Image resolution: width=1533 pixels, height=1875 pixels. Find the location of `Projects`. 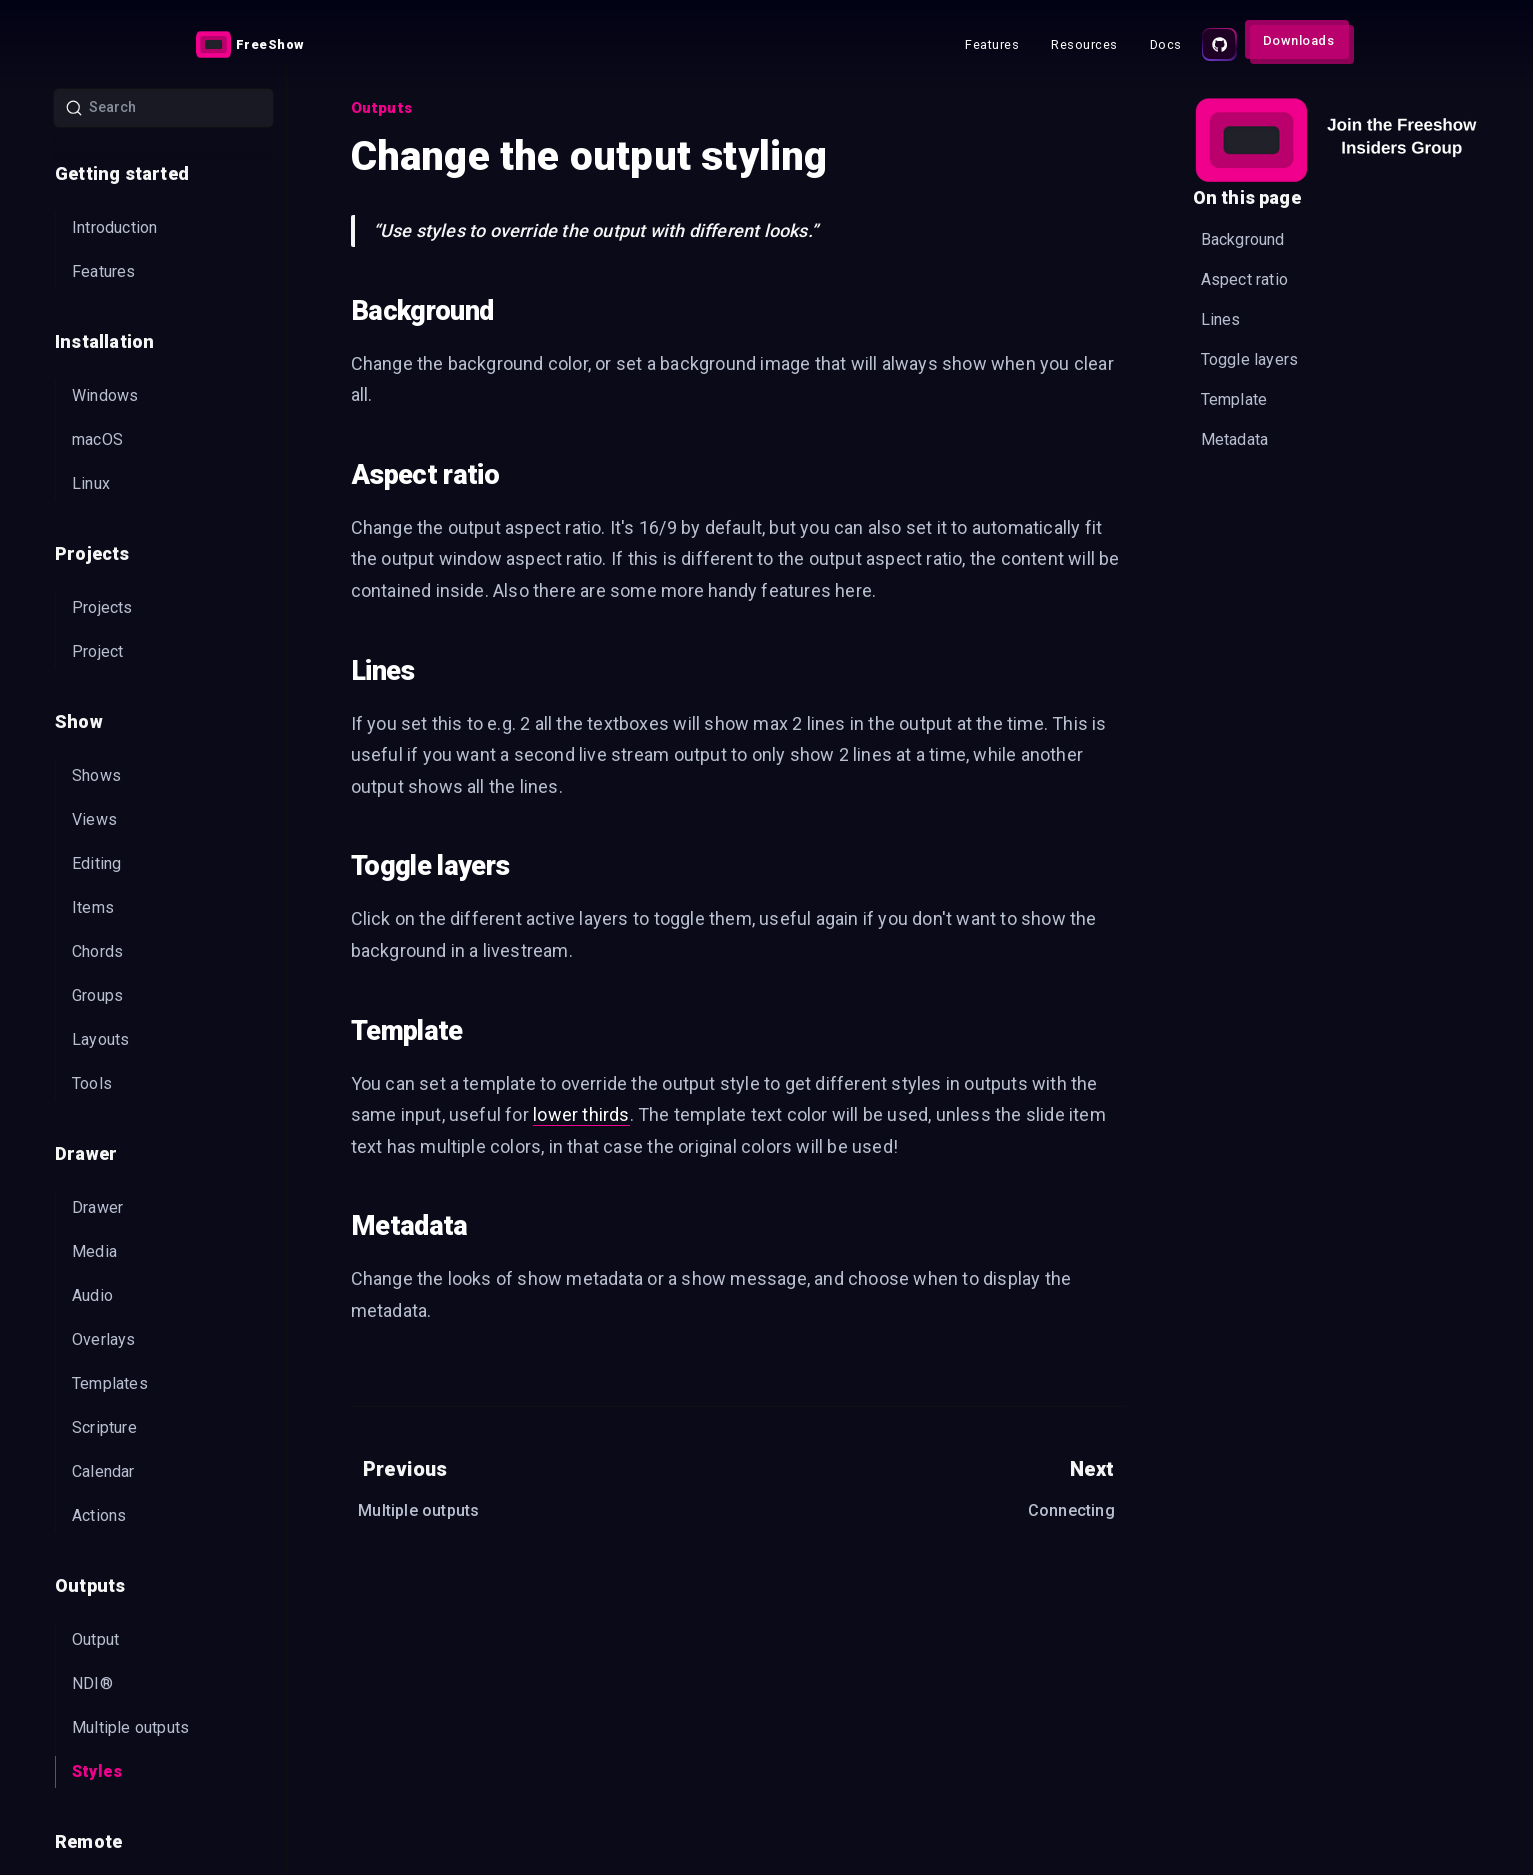

Projects is located at coordinates (102, 607).